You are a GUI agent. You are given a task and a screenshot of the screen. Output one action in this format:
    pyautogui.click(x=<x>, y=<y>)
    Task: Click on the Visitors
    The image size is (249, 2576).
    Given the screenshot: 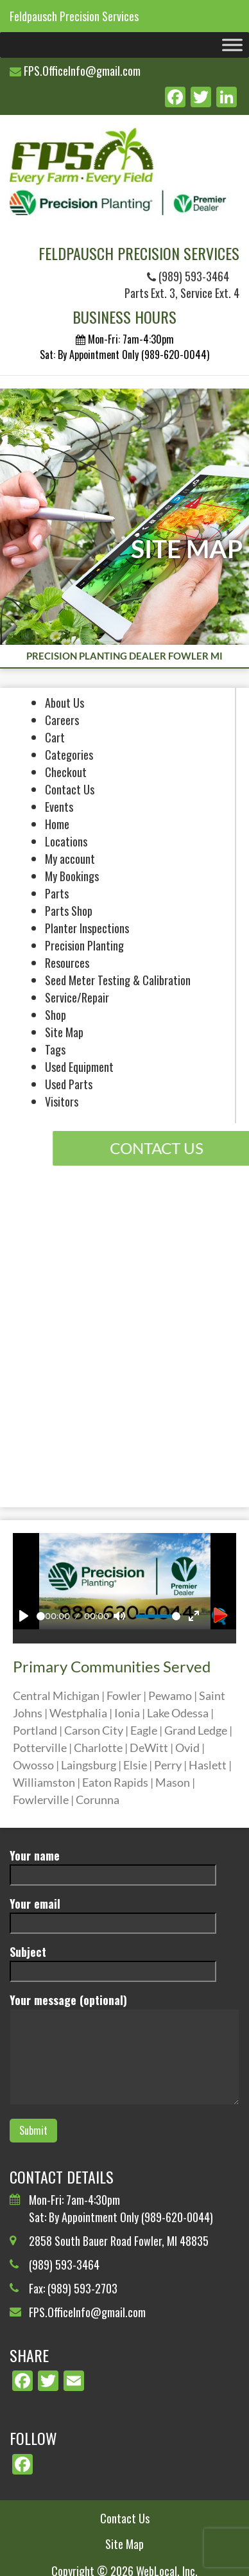 What is the action you would take?
    pyautogui.click(x=61, y=1101)
    